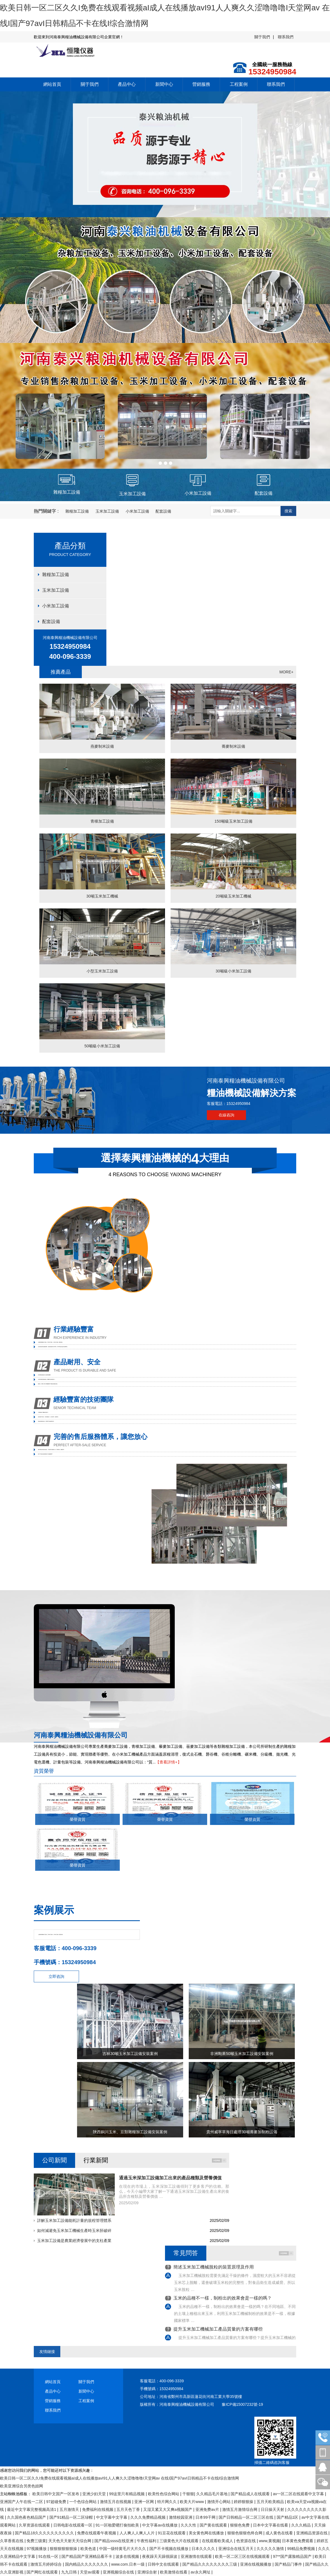  Describe the element at coordinates (201, 84) in the screenshot. I see `營銷服務` at that location.